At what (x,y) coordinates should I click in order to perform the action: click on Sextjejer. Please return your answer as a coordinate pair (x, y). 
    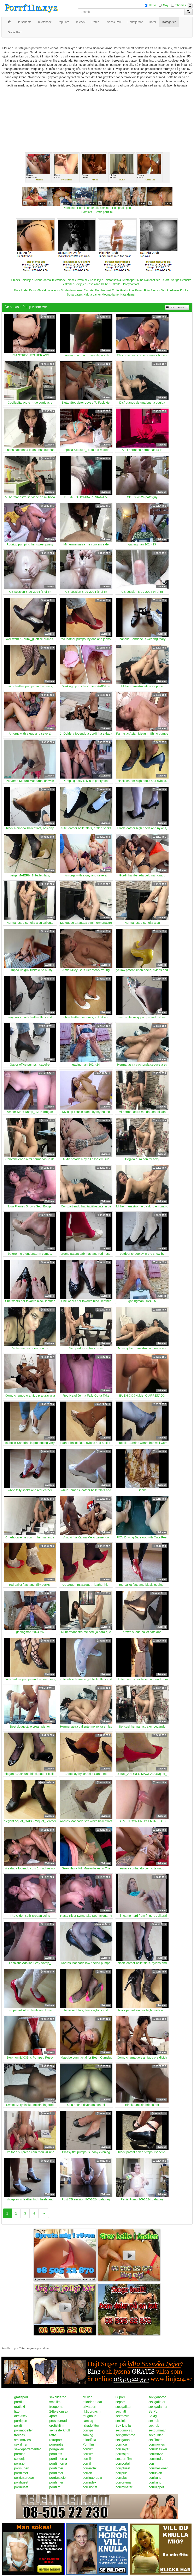
    Looking at the image, I should click on (80, 284).